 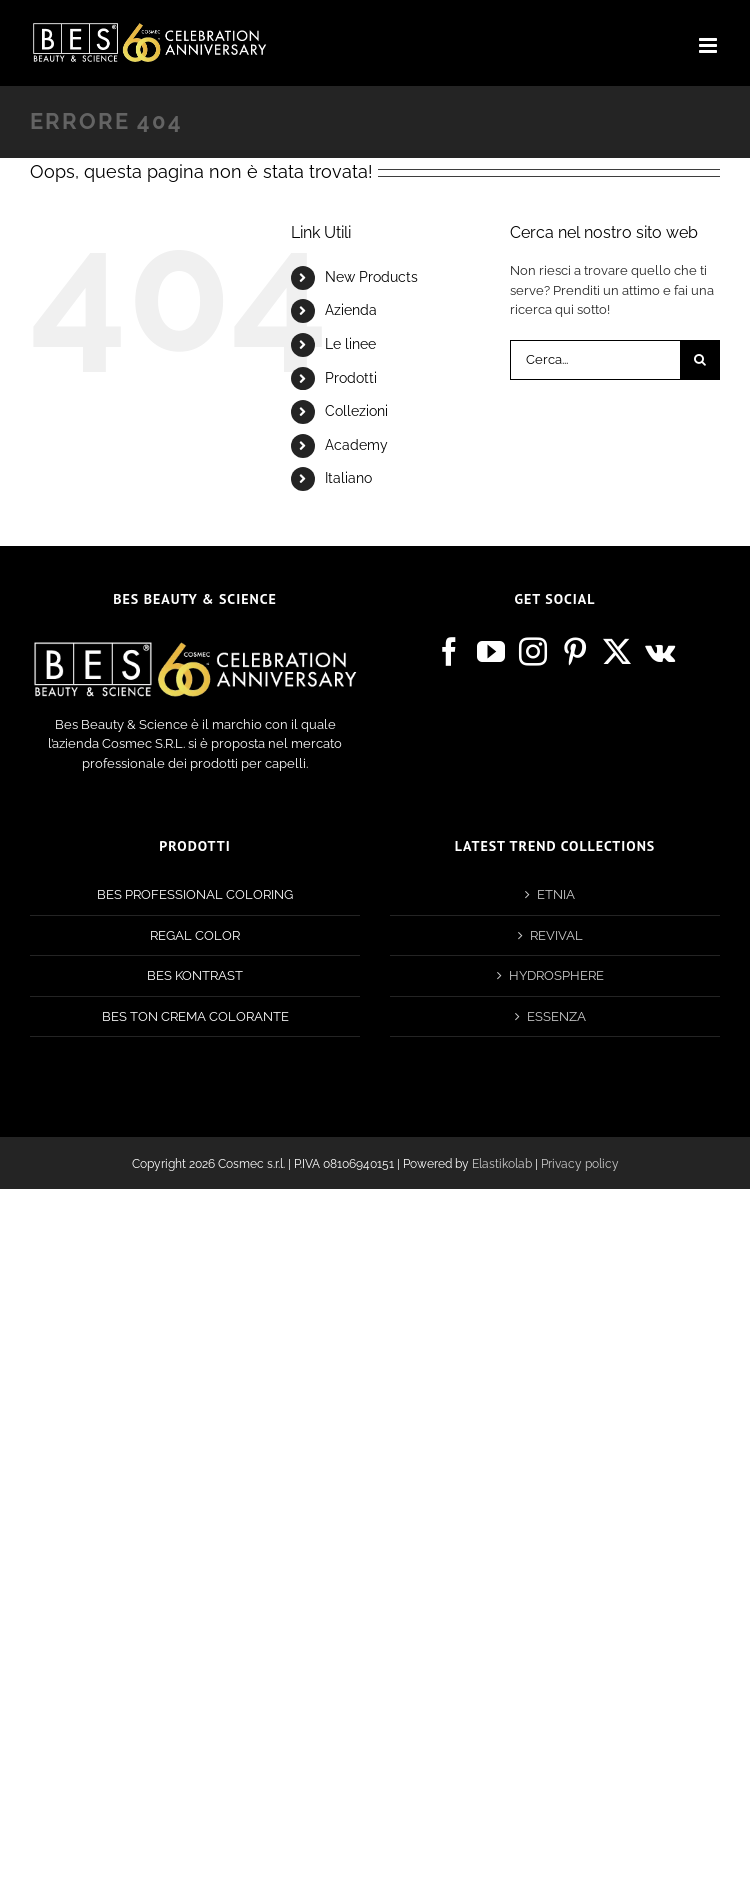 I want to click on HYDROSPHERE, so click(x=556, y=975).